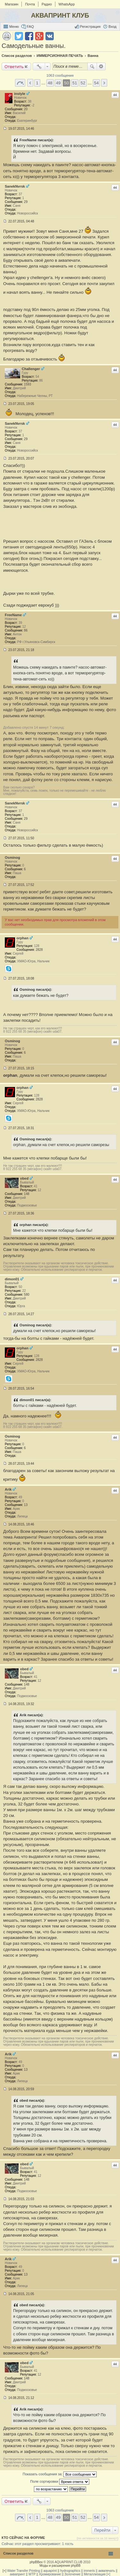 Image resolution: width=120 pixels, height=2576 pixels. I want to click on 1593, so click(27, 384).